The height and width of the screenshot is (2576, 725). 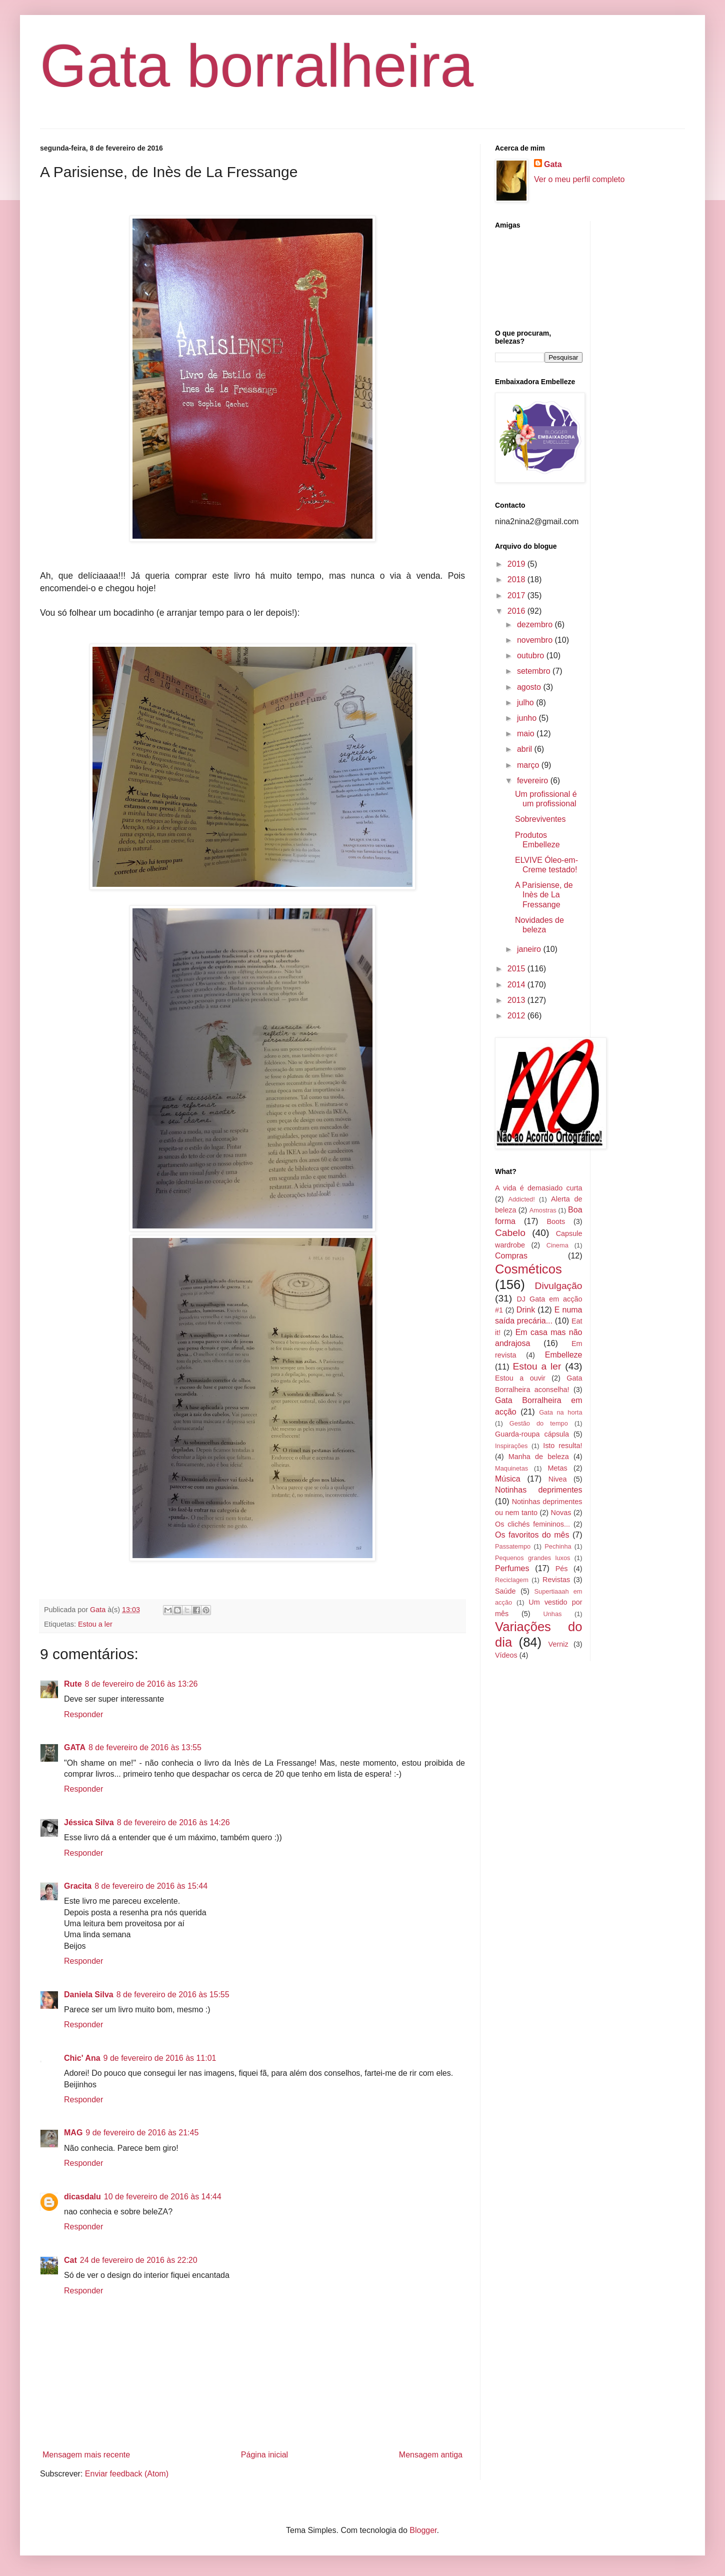 What do you see at coordinates (520, 1378) in the screenshot?
I see `Estou a ouvir` at bounding box center [520, 1378].